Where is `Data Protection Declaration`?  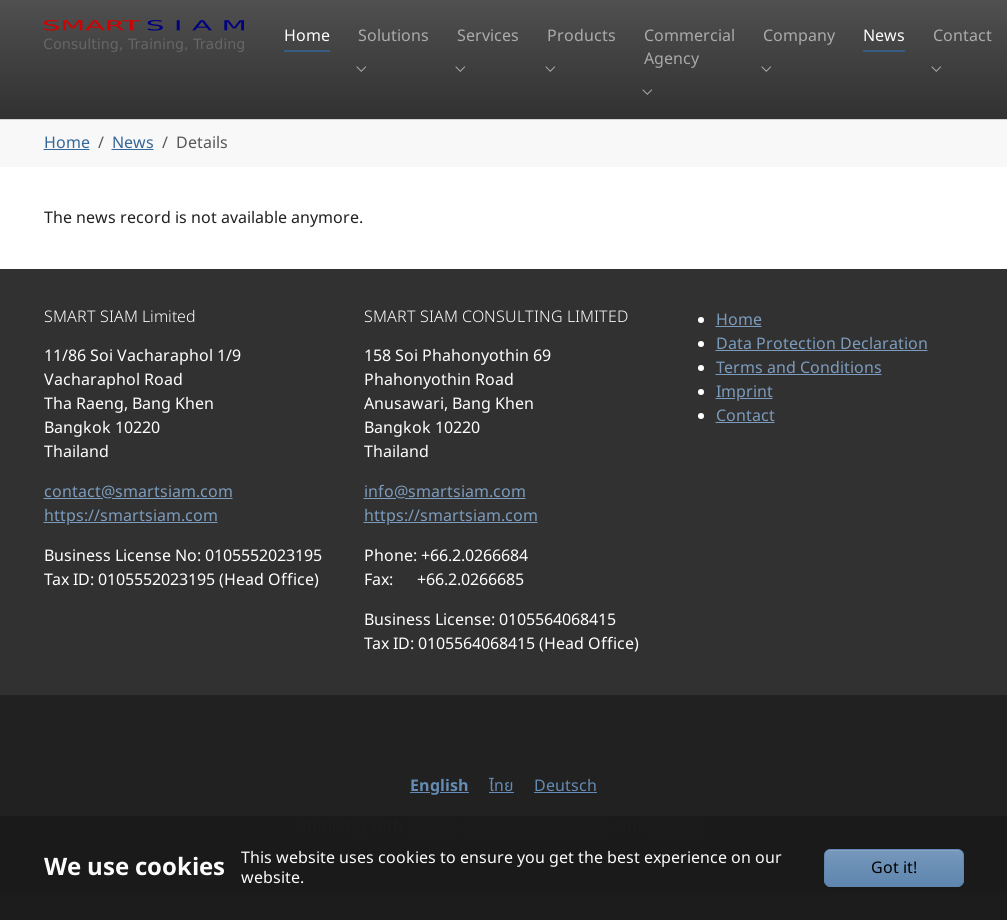
Data Protection Declaration is located at coordinates (822, 371).